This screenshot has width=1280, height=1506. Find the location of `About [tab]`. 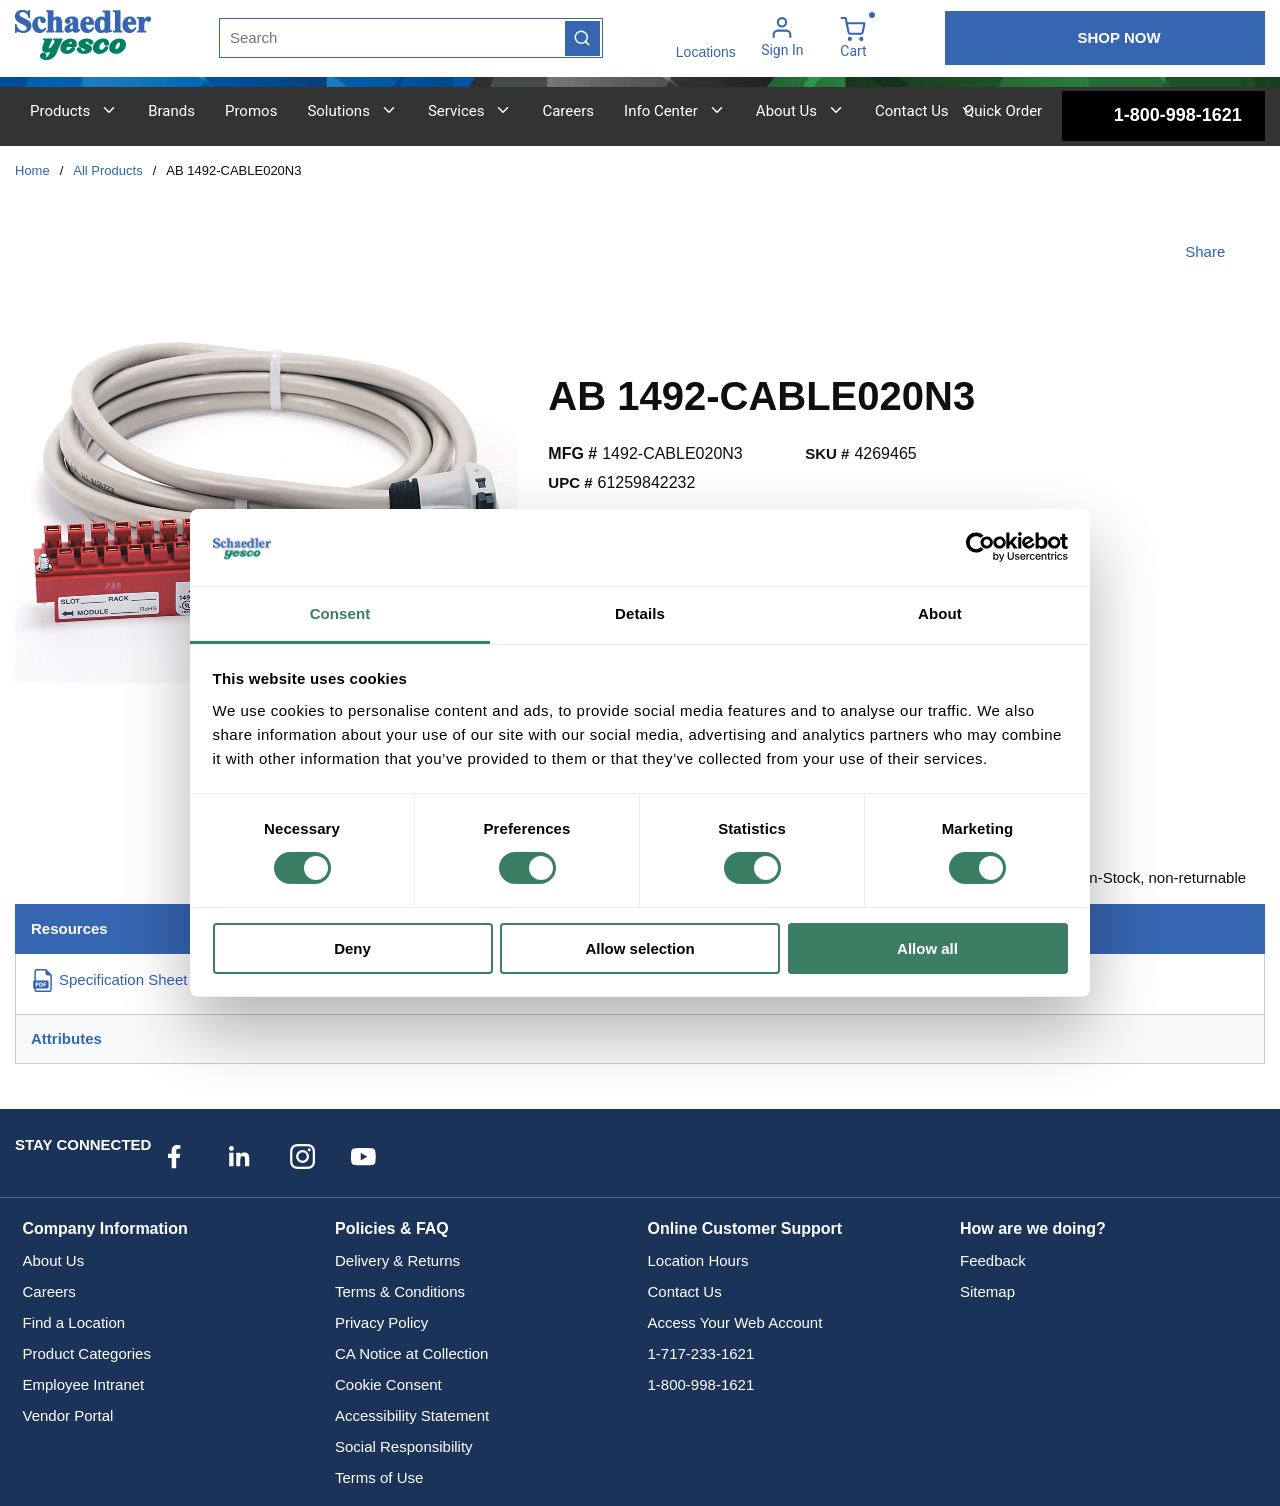

About [tab] is located at coordinates (940, 613).